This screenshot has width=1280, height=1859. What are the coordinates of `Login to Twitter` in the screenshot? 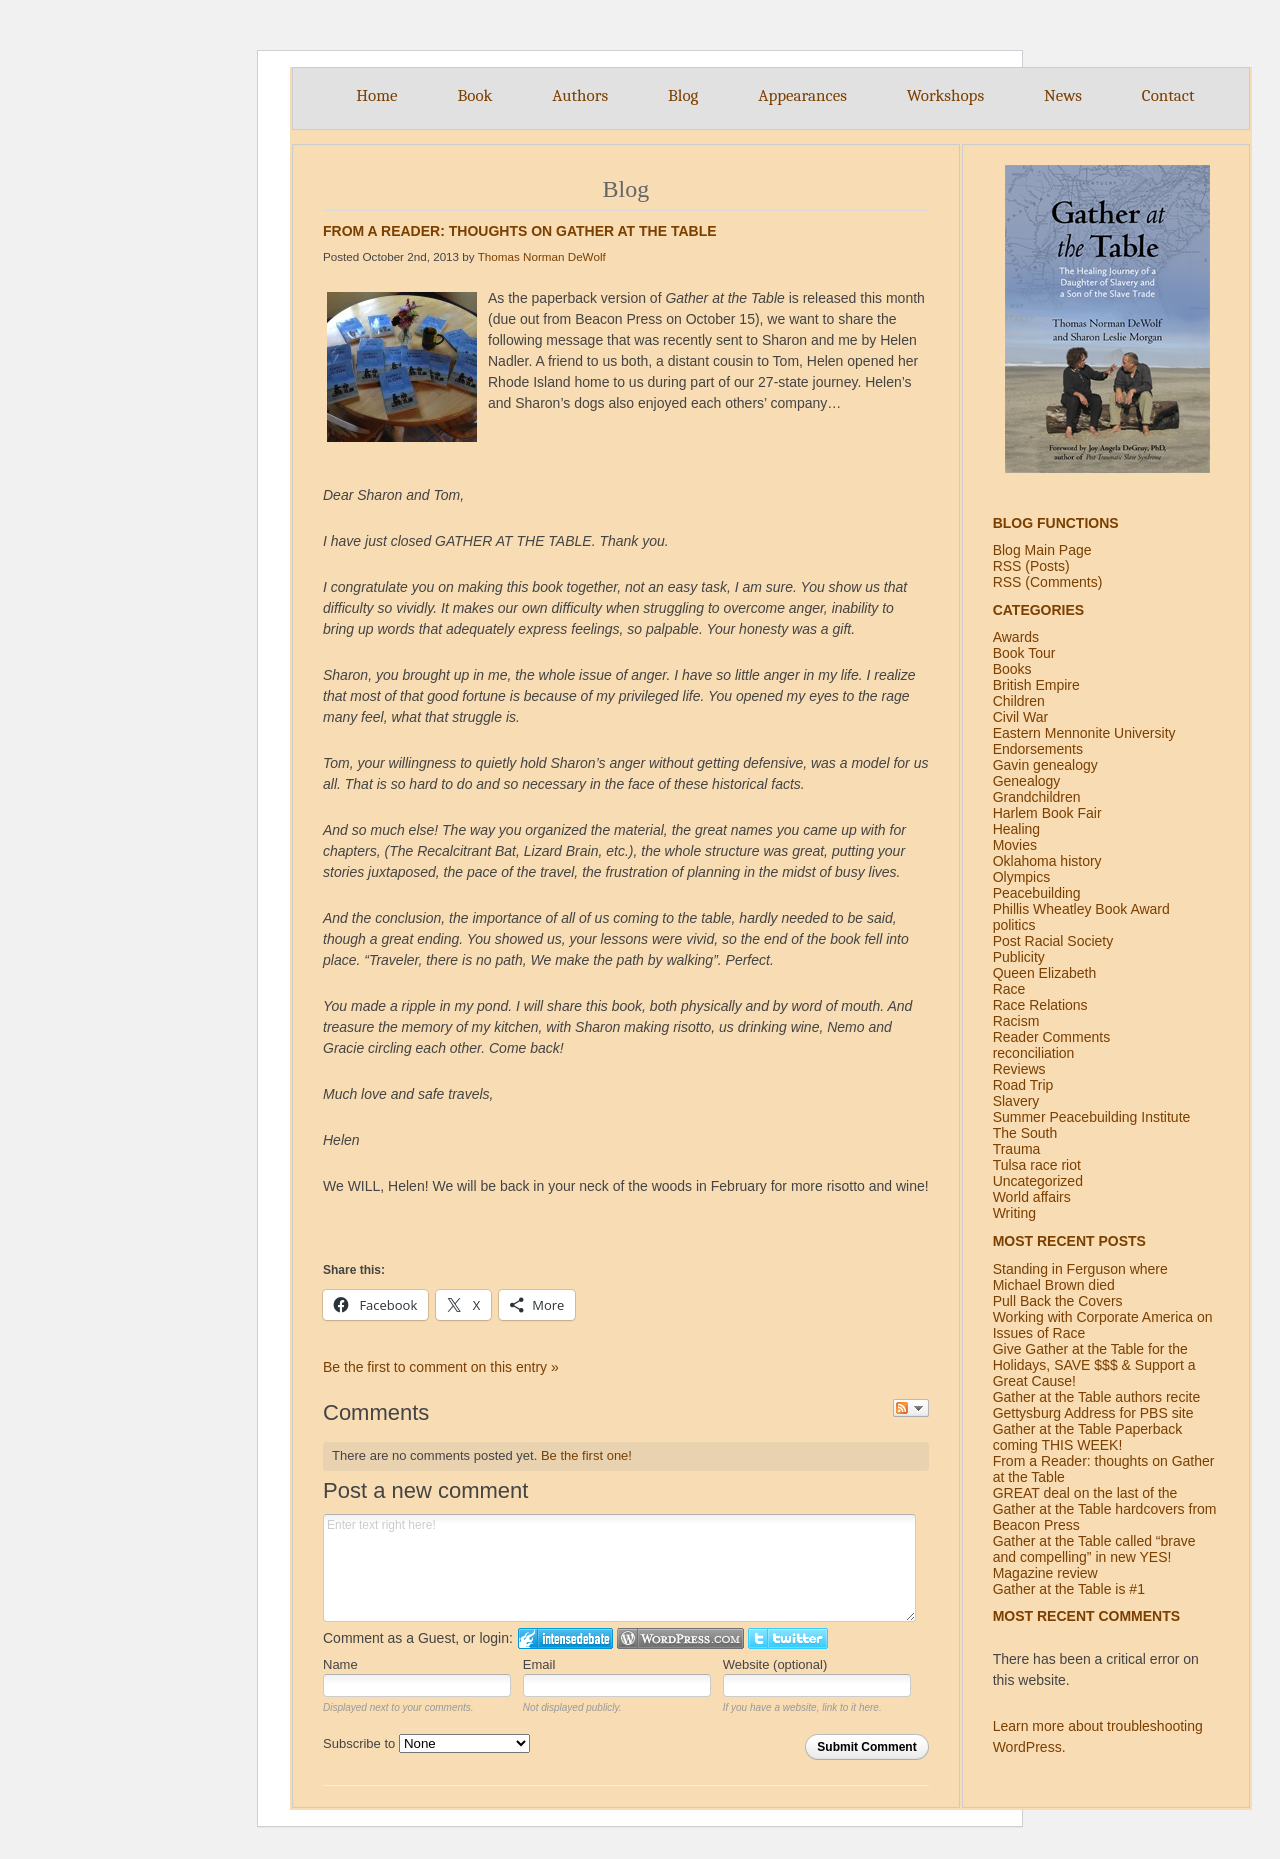 It's located at (788, 1638).